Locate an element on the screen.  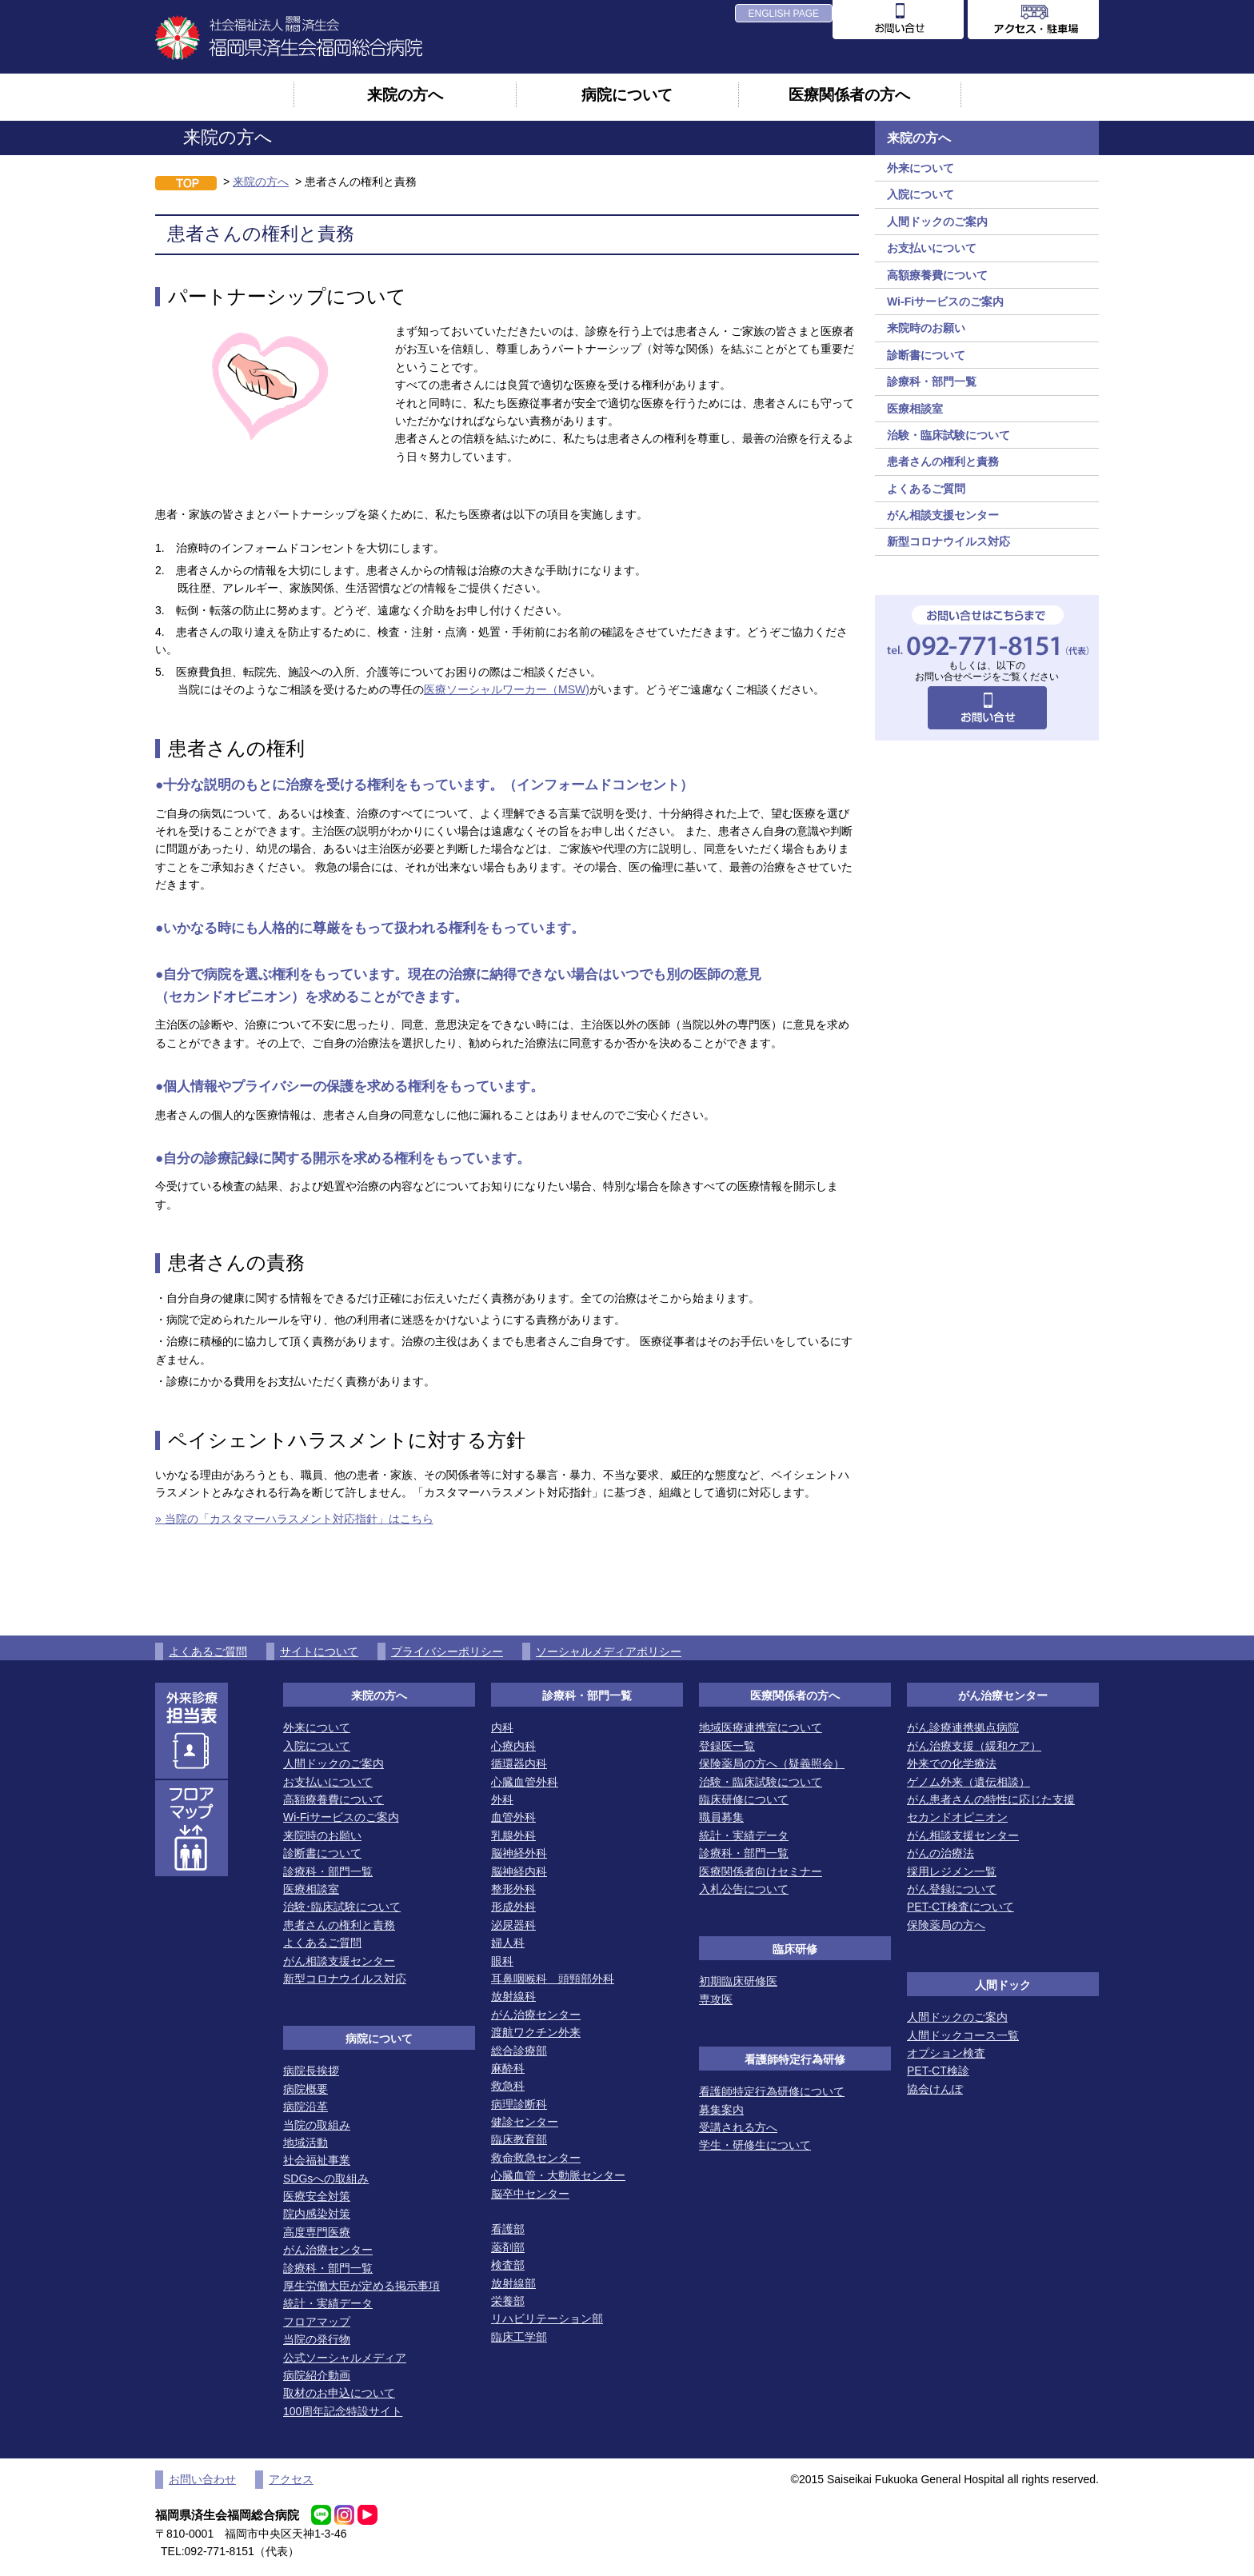
内科 is located at coordinates (502, 1727).